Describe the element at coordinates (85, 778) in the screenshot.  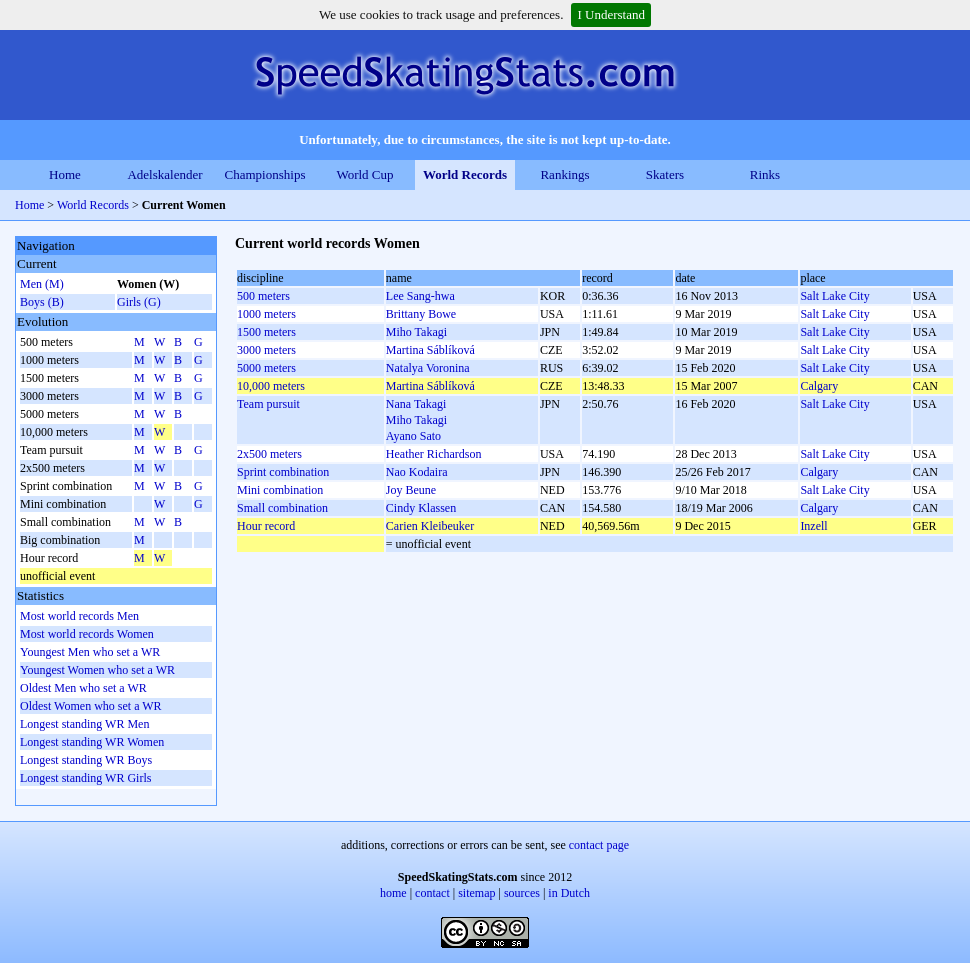
I see `Longest standing WR Girls` at that location.